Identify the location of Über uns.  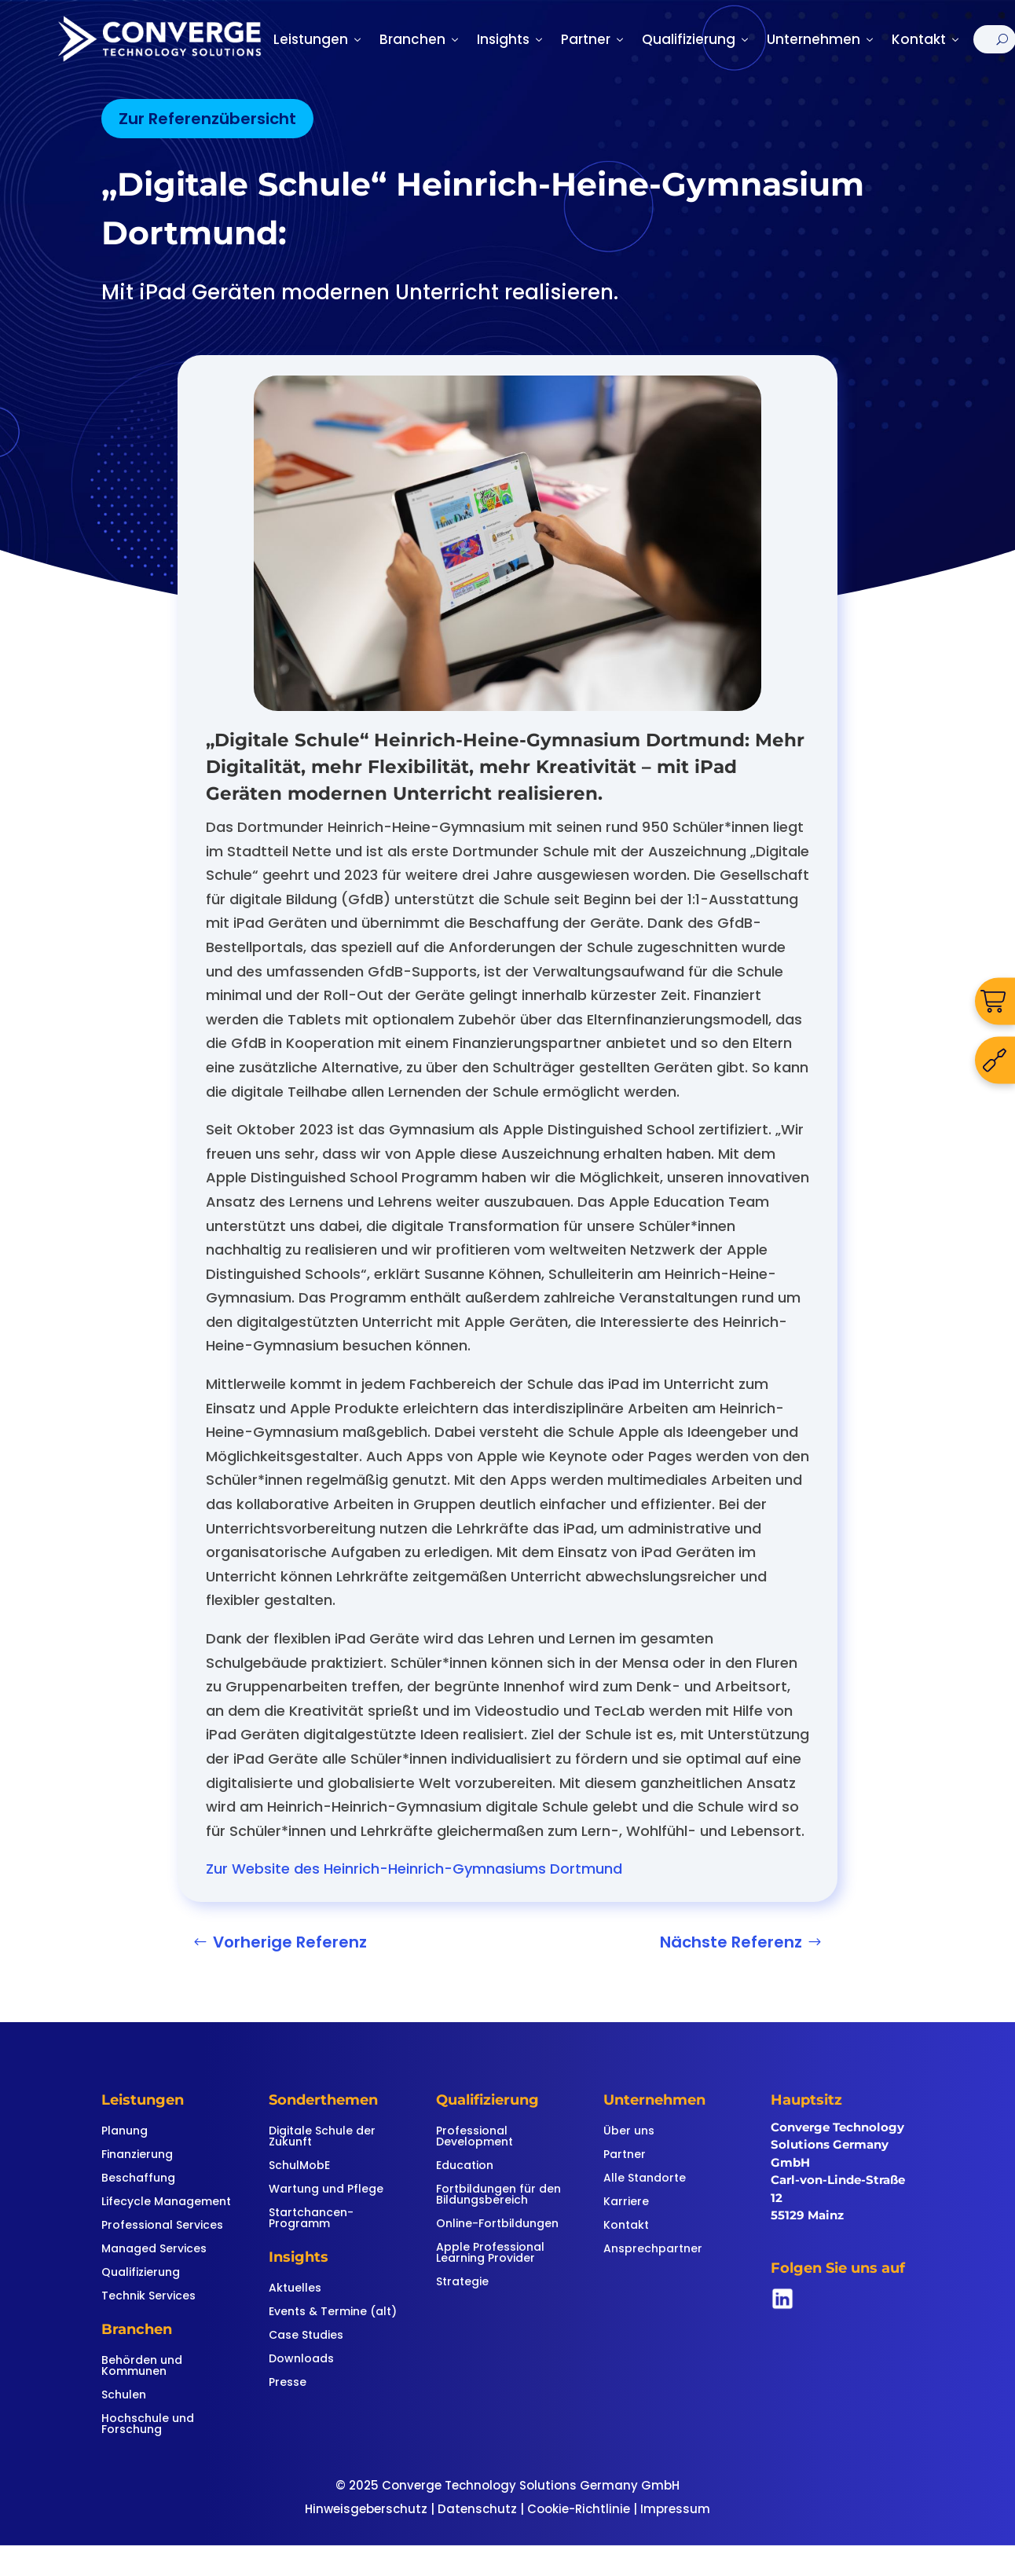
(628, 2131).